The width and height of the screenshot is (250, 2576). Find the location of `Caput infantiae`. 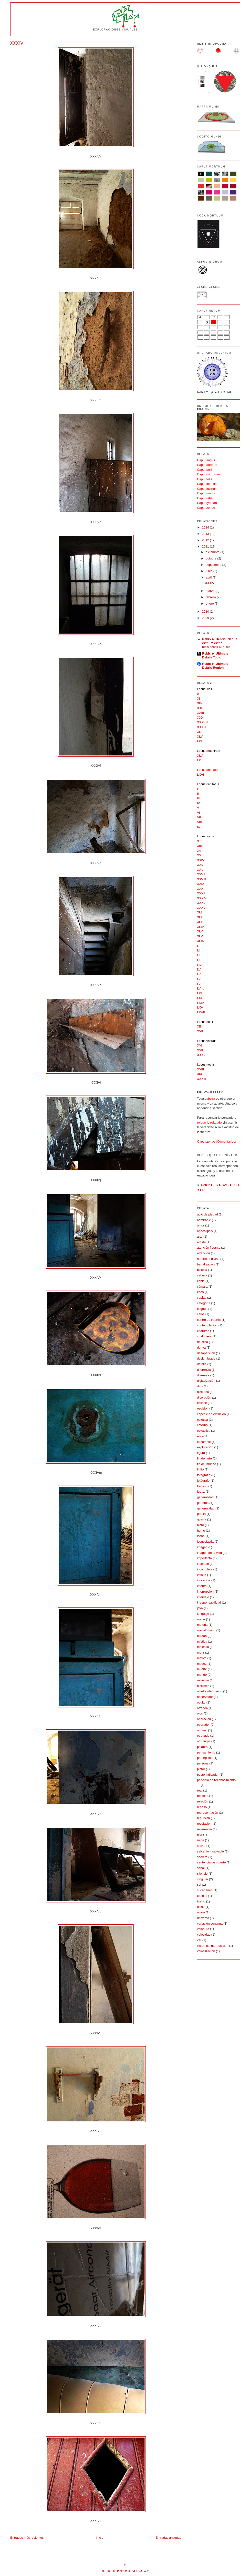

Caput infantiae is located at coordinates (207, 484).